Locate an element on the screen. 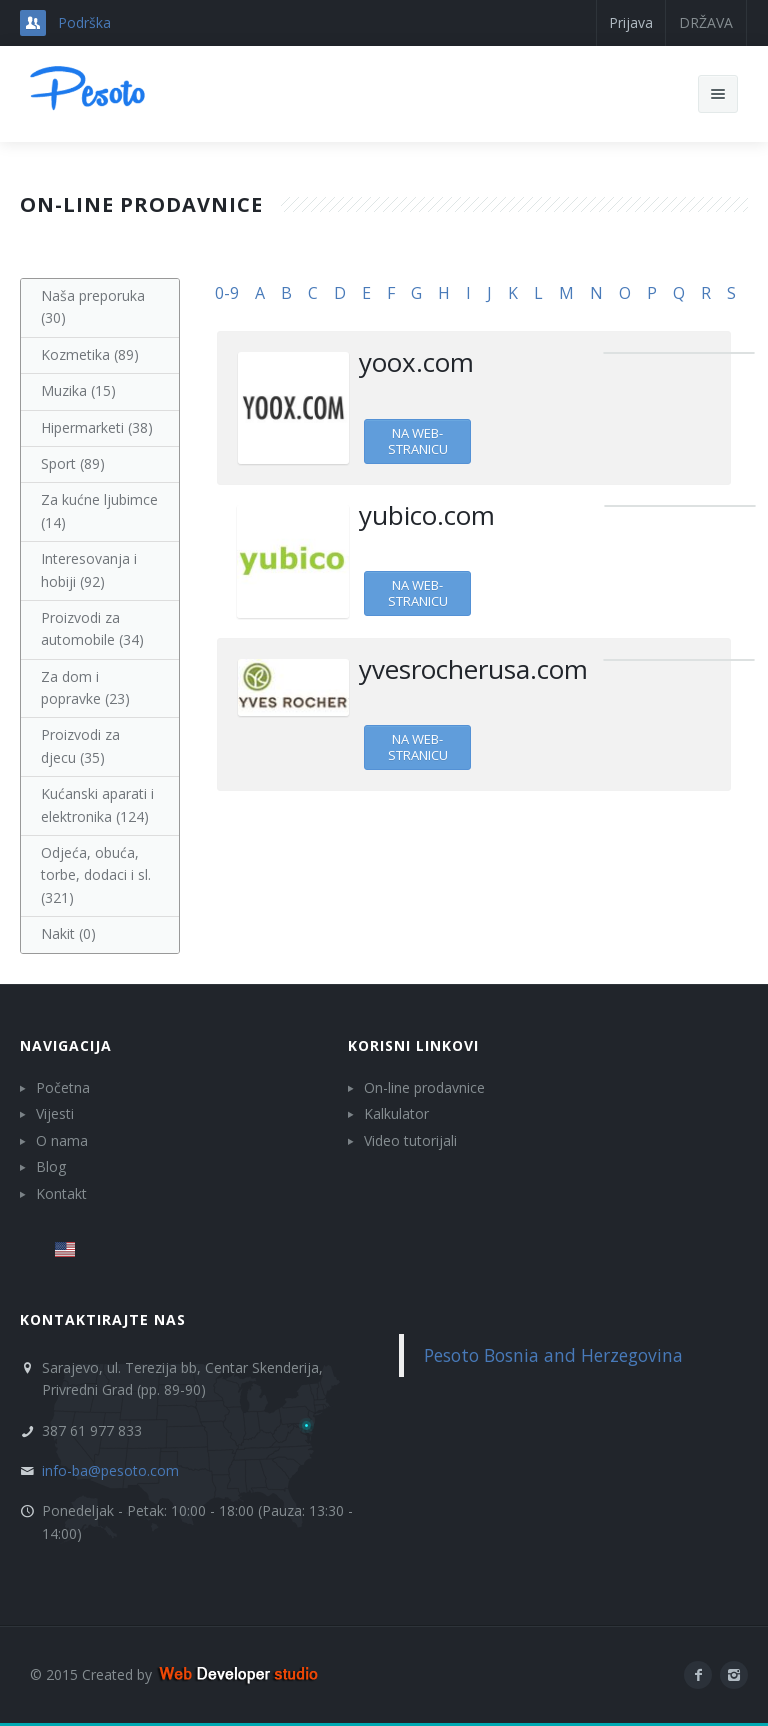 The image size is (768, 1726). yvesrocherusa.com is located at coordinates (473, 669).